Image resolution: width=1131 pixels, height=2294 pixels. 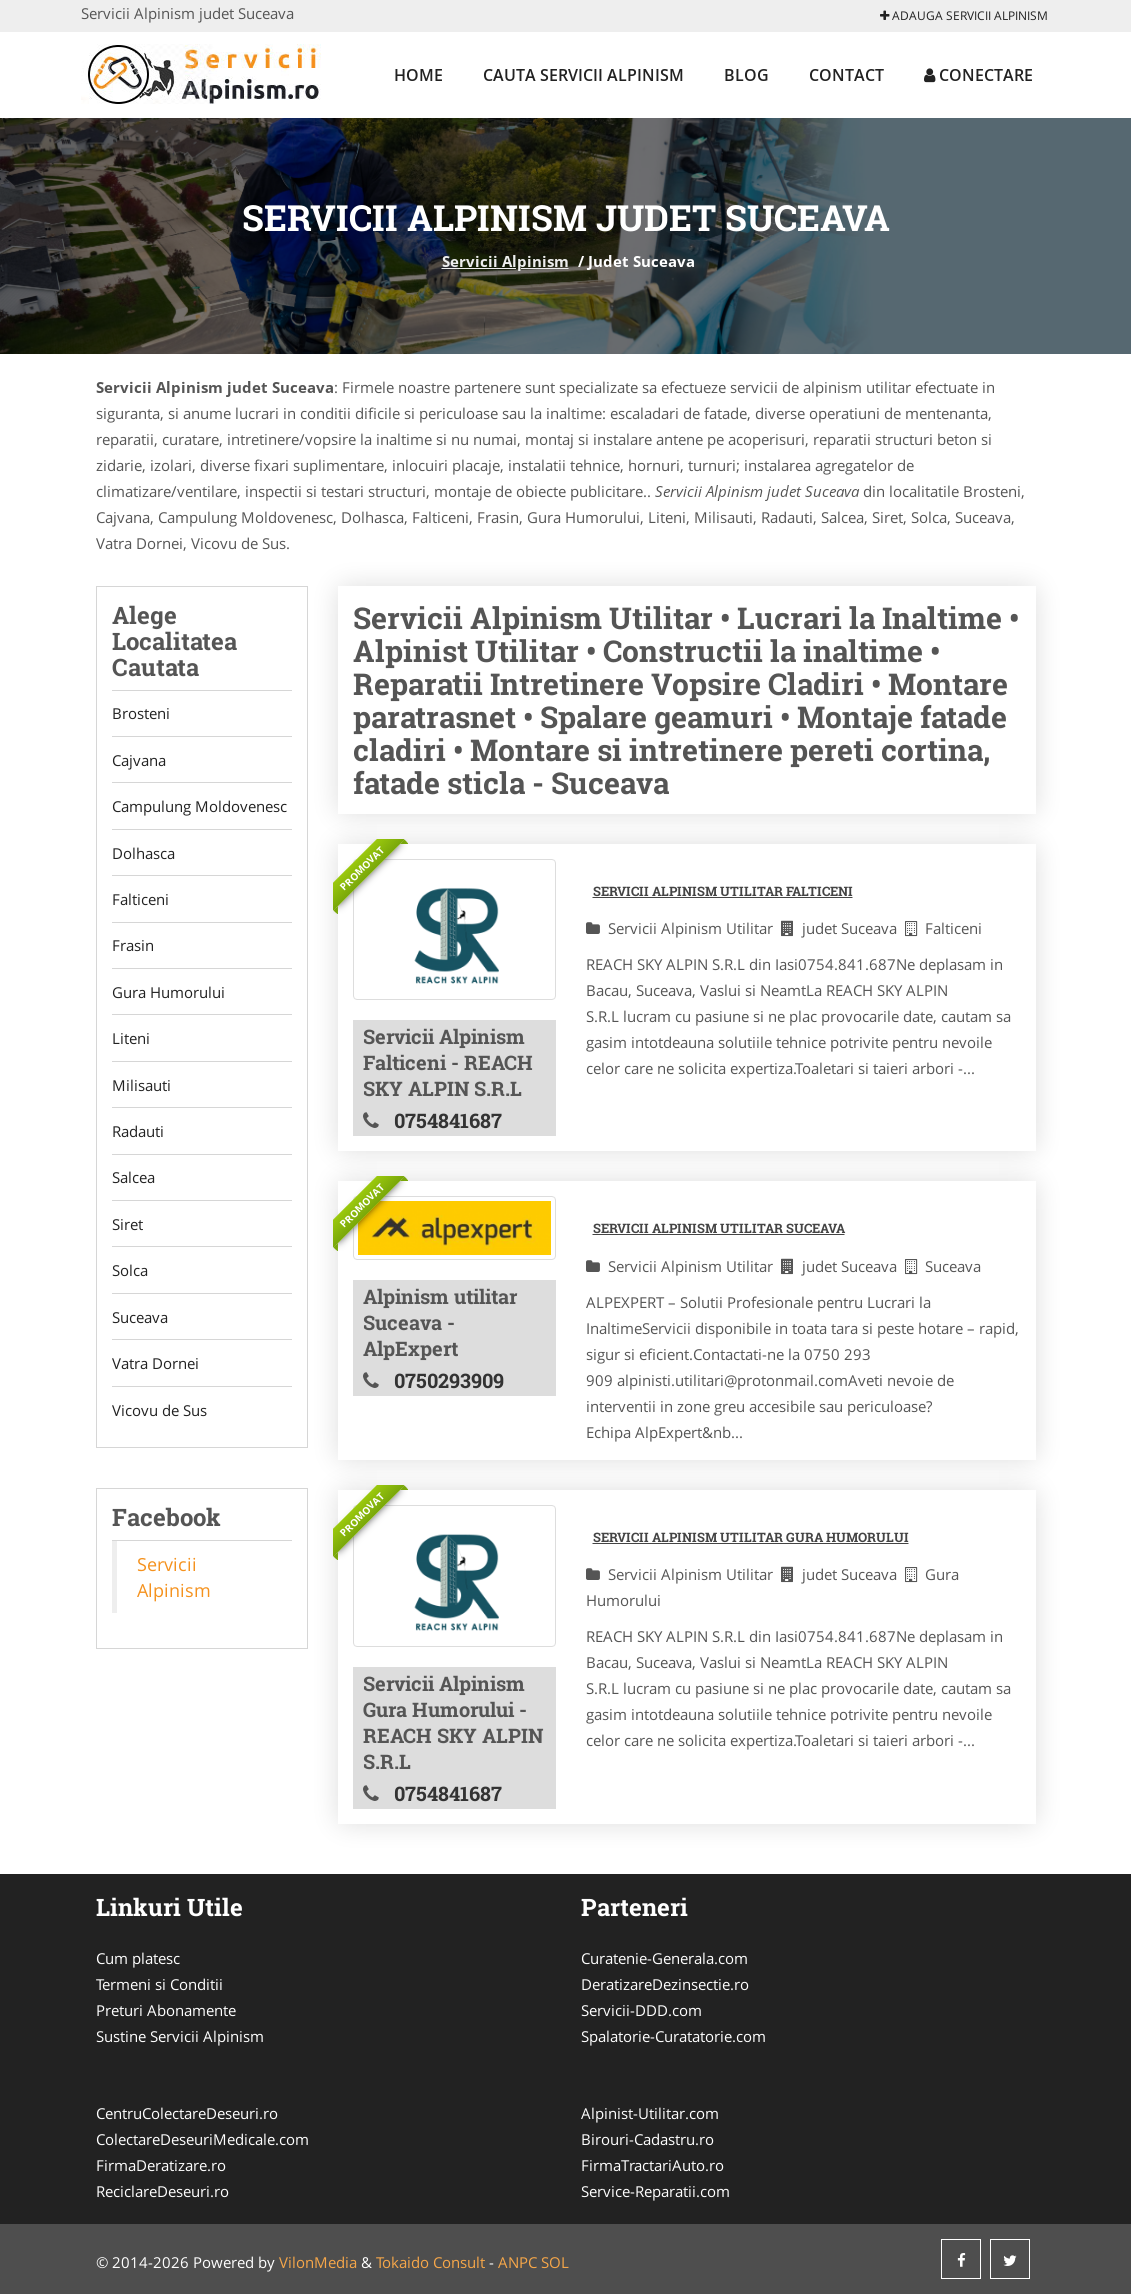 What do you see at coordinates (139, 761) in the screenshot?
I see `Cajvana` at bounding box center [139, 761].